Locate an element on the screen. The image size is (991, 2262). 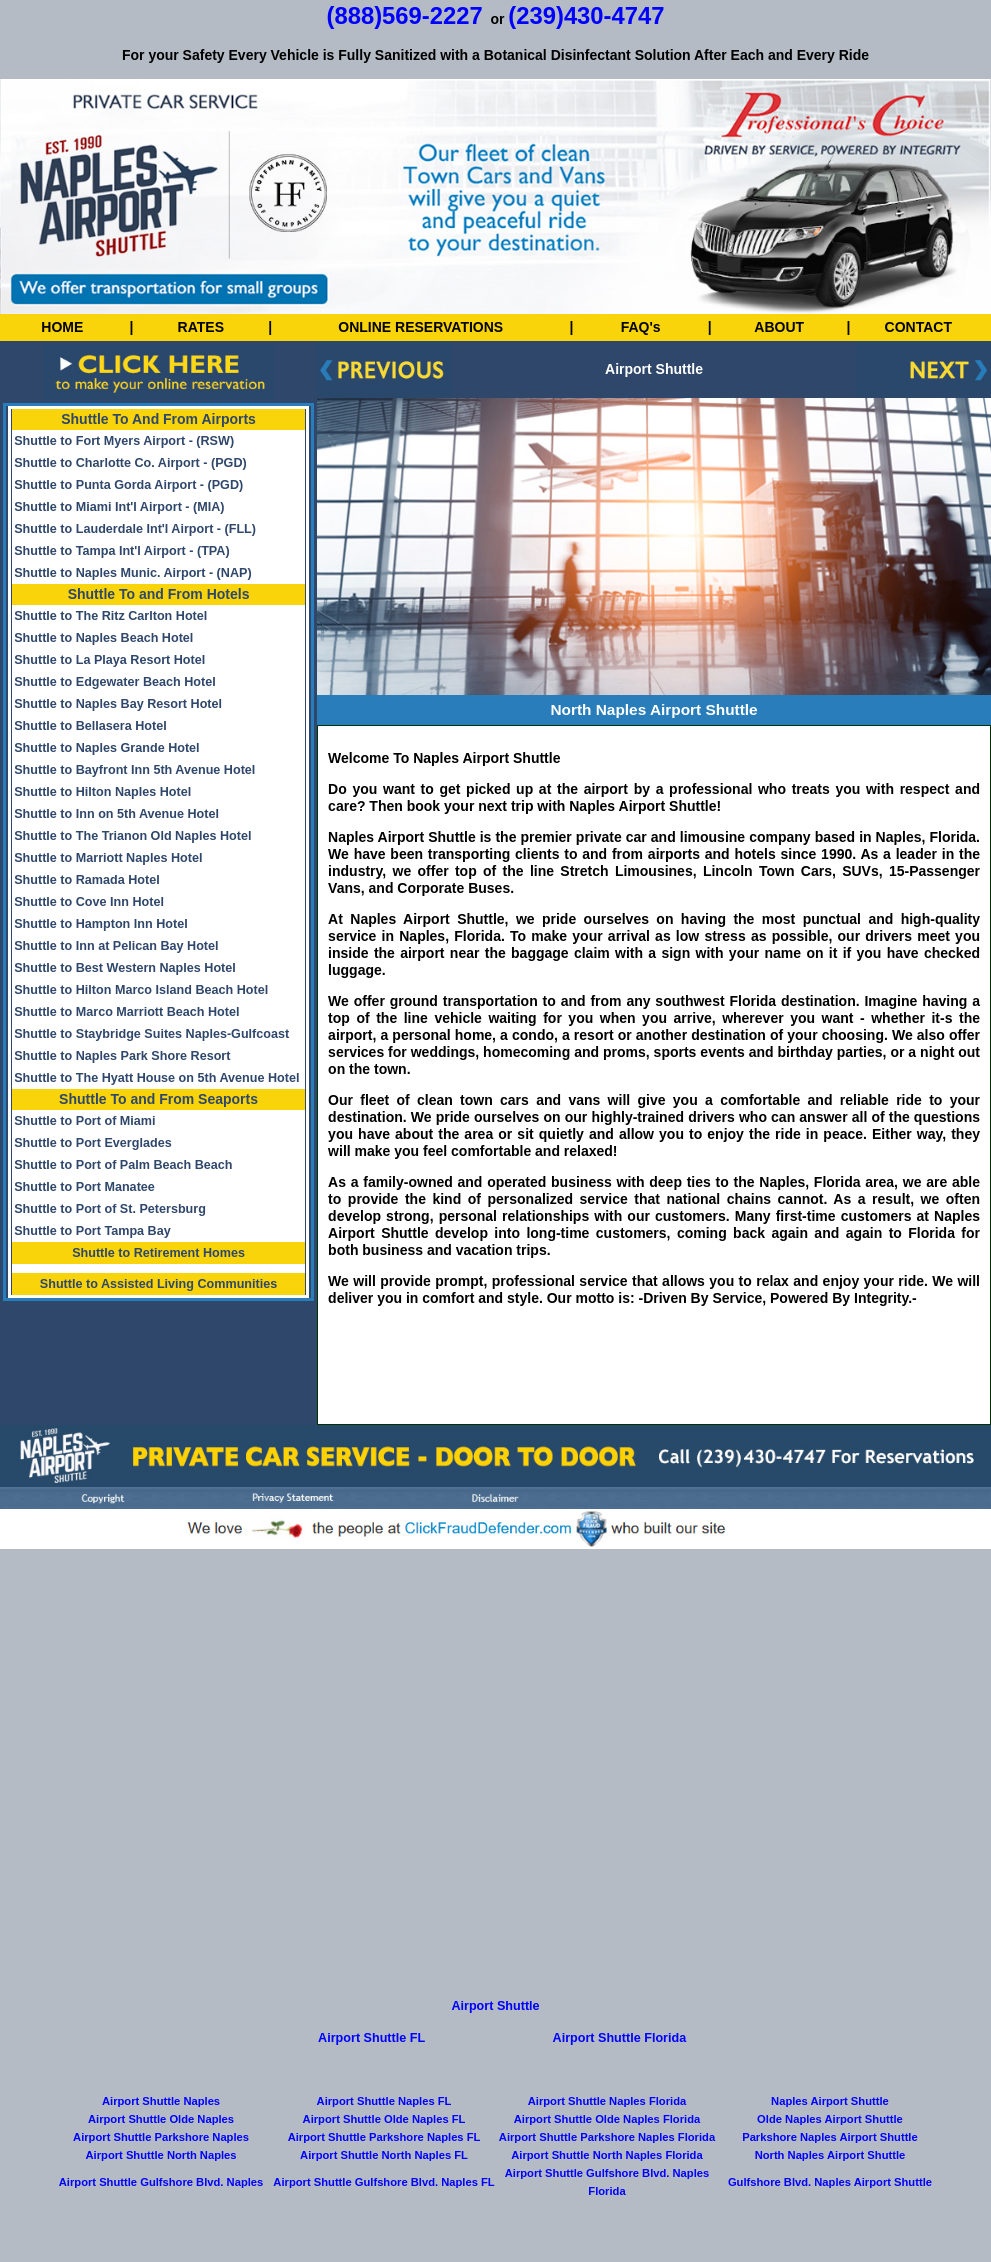
Shuttle to Ramada Hotel is located at coordinates (87, 880).